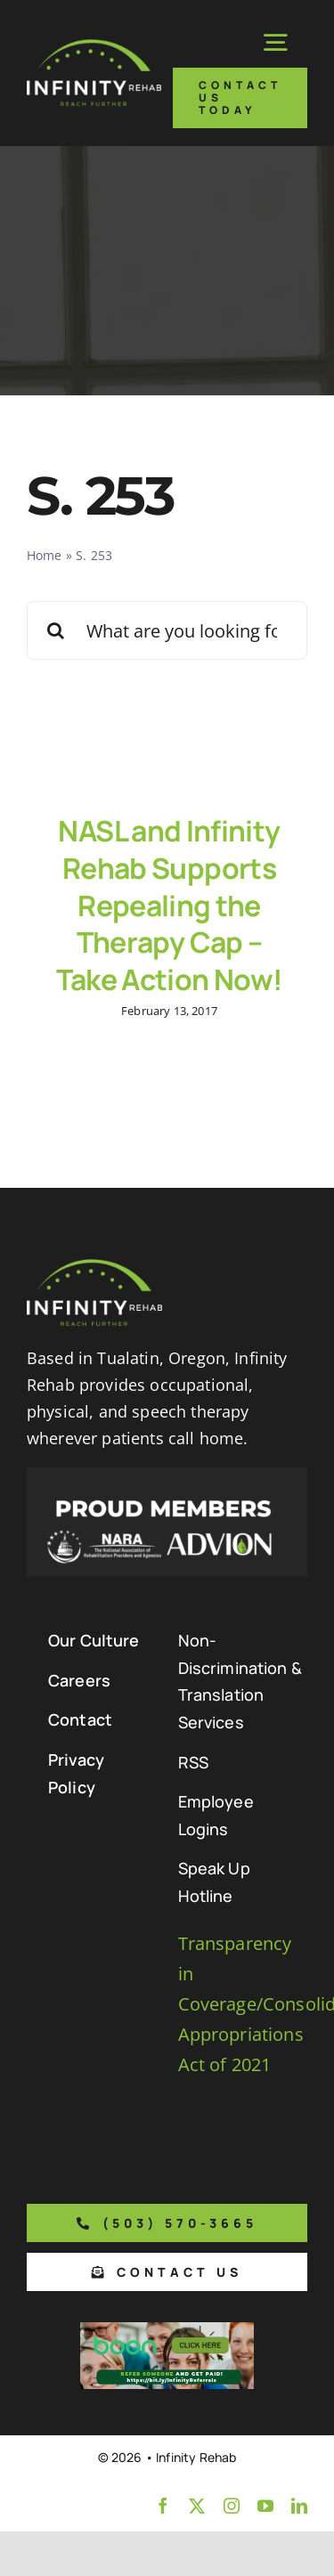 The width and height of the screenshot is (334, 2576). Describe the element at coordinates (265, 2506) in the screenshot. I see `[youtube]` at that location.